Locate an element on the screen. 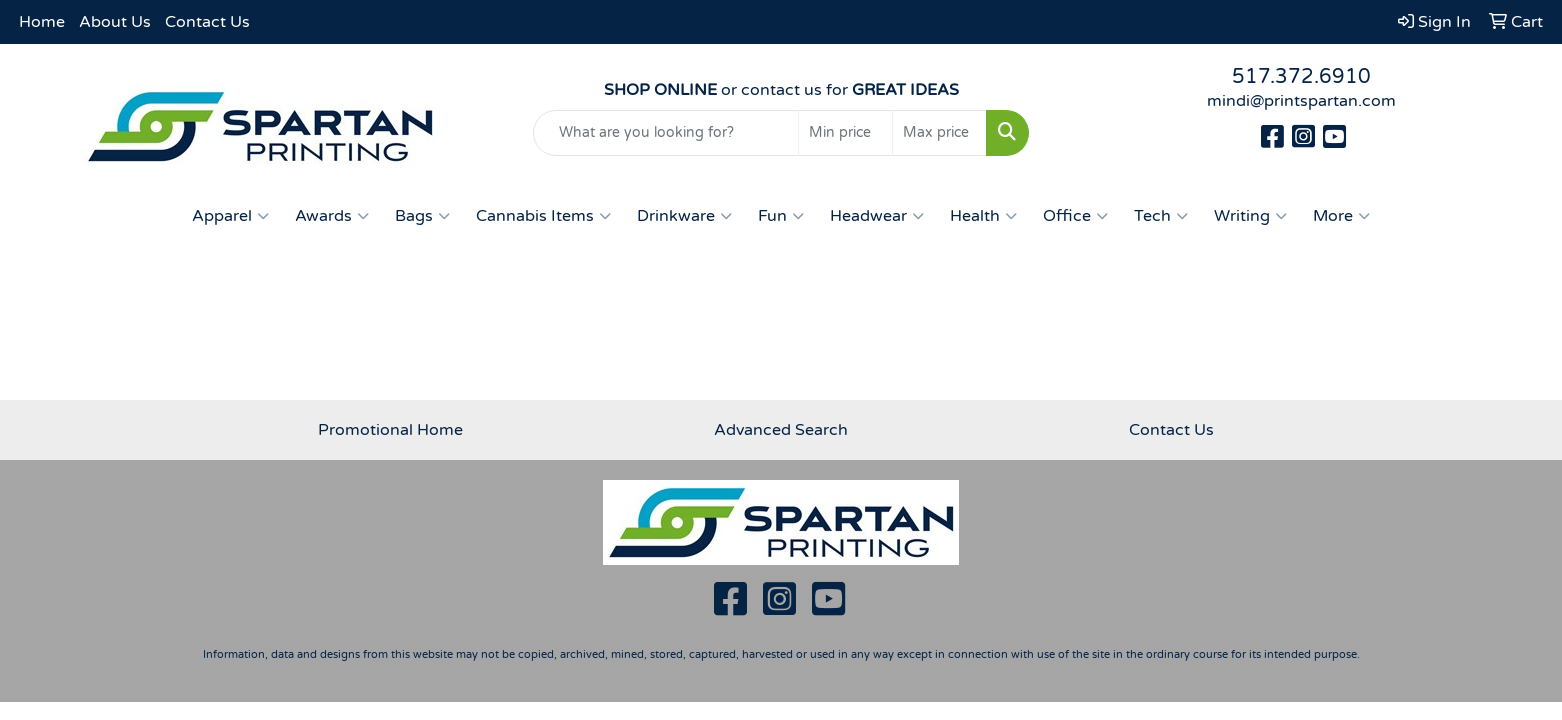 The image size is (1562, 720). Home is located at coordinates (42, 22).